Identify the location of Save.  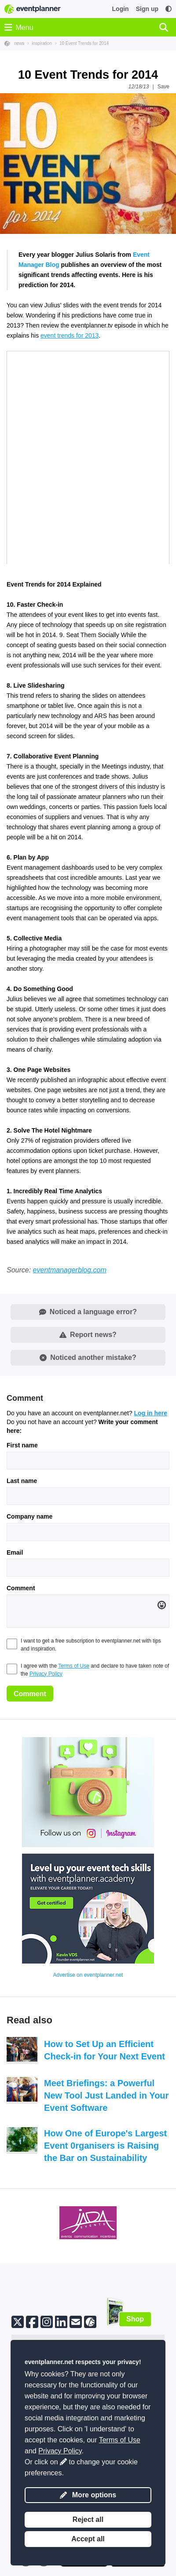
(163, 87).